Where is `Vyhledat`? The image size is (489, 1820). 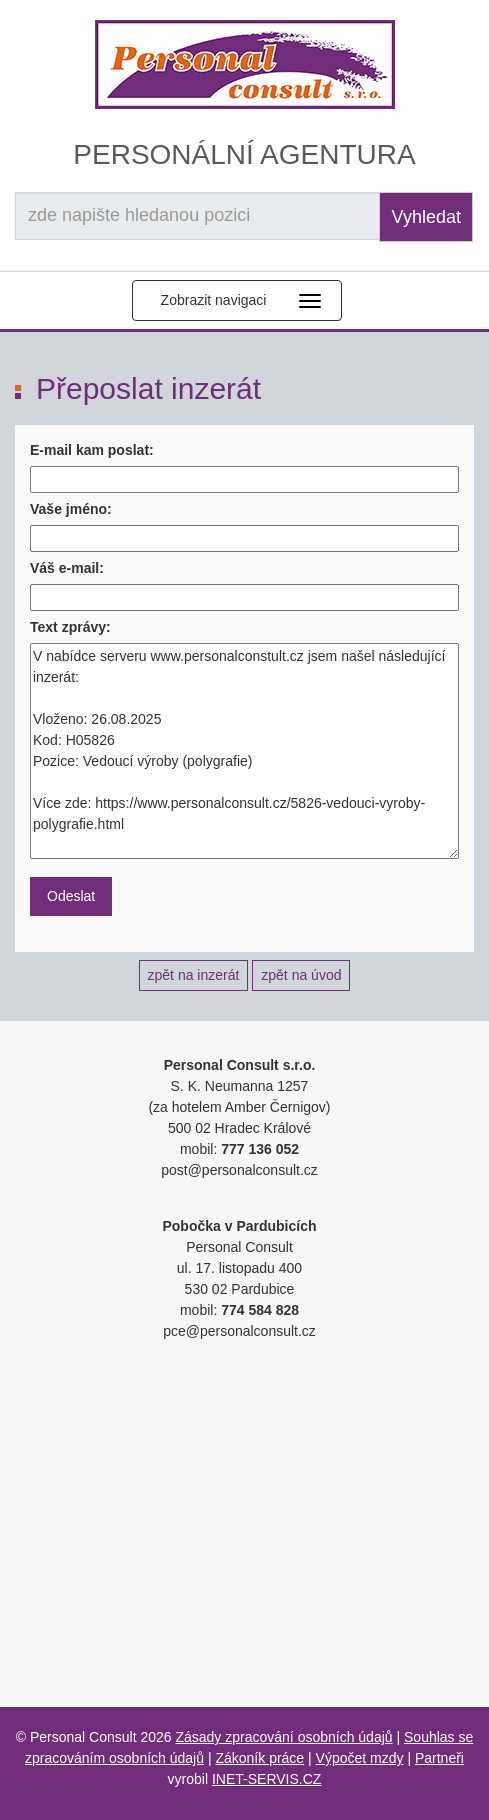
Vyhledat is located at coordinates (426, 217).